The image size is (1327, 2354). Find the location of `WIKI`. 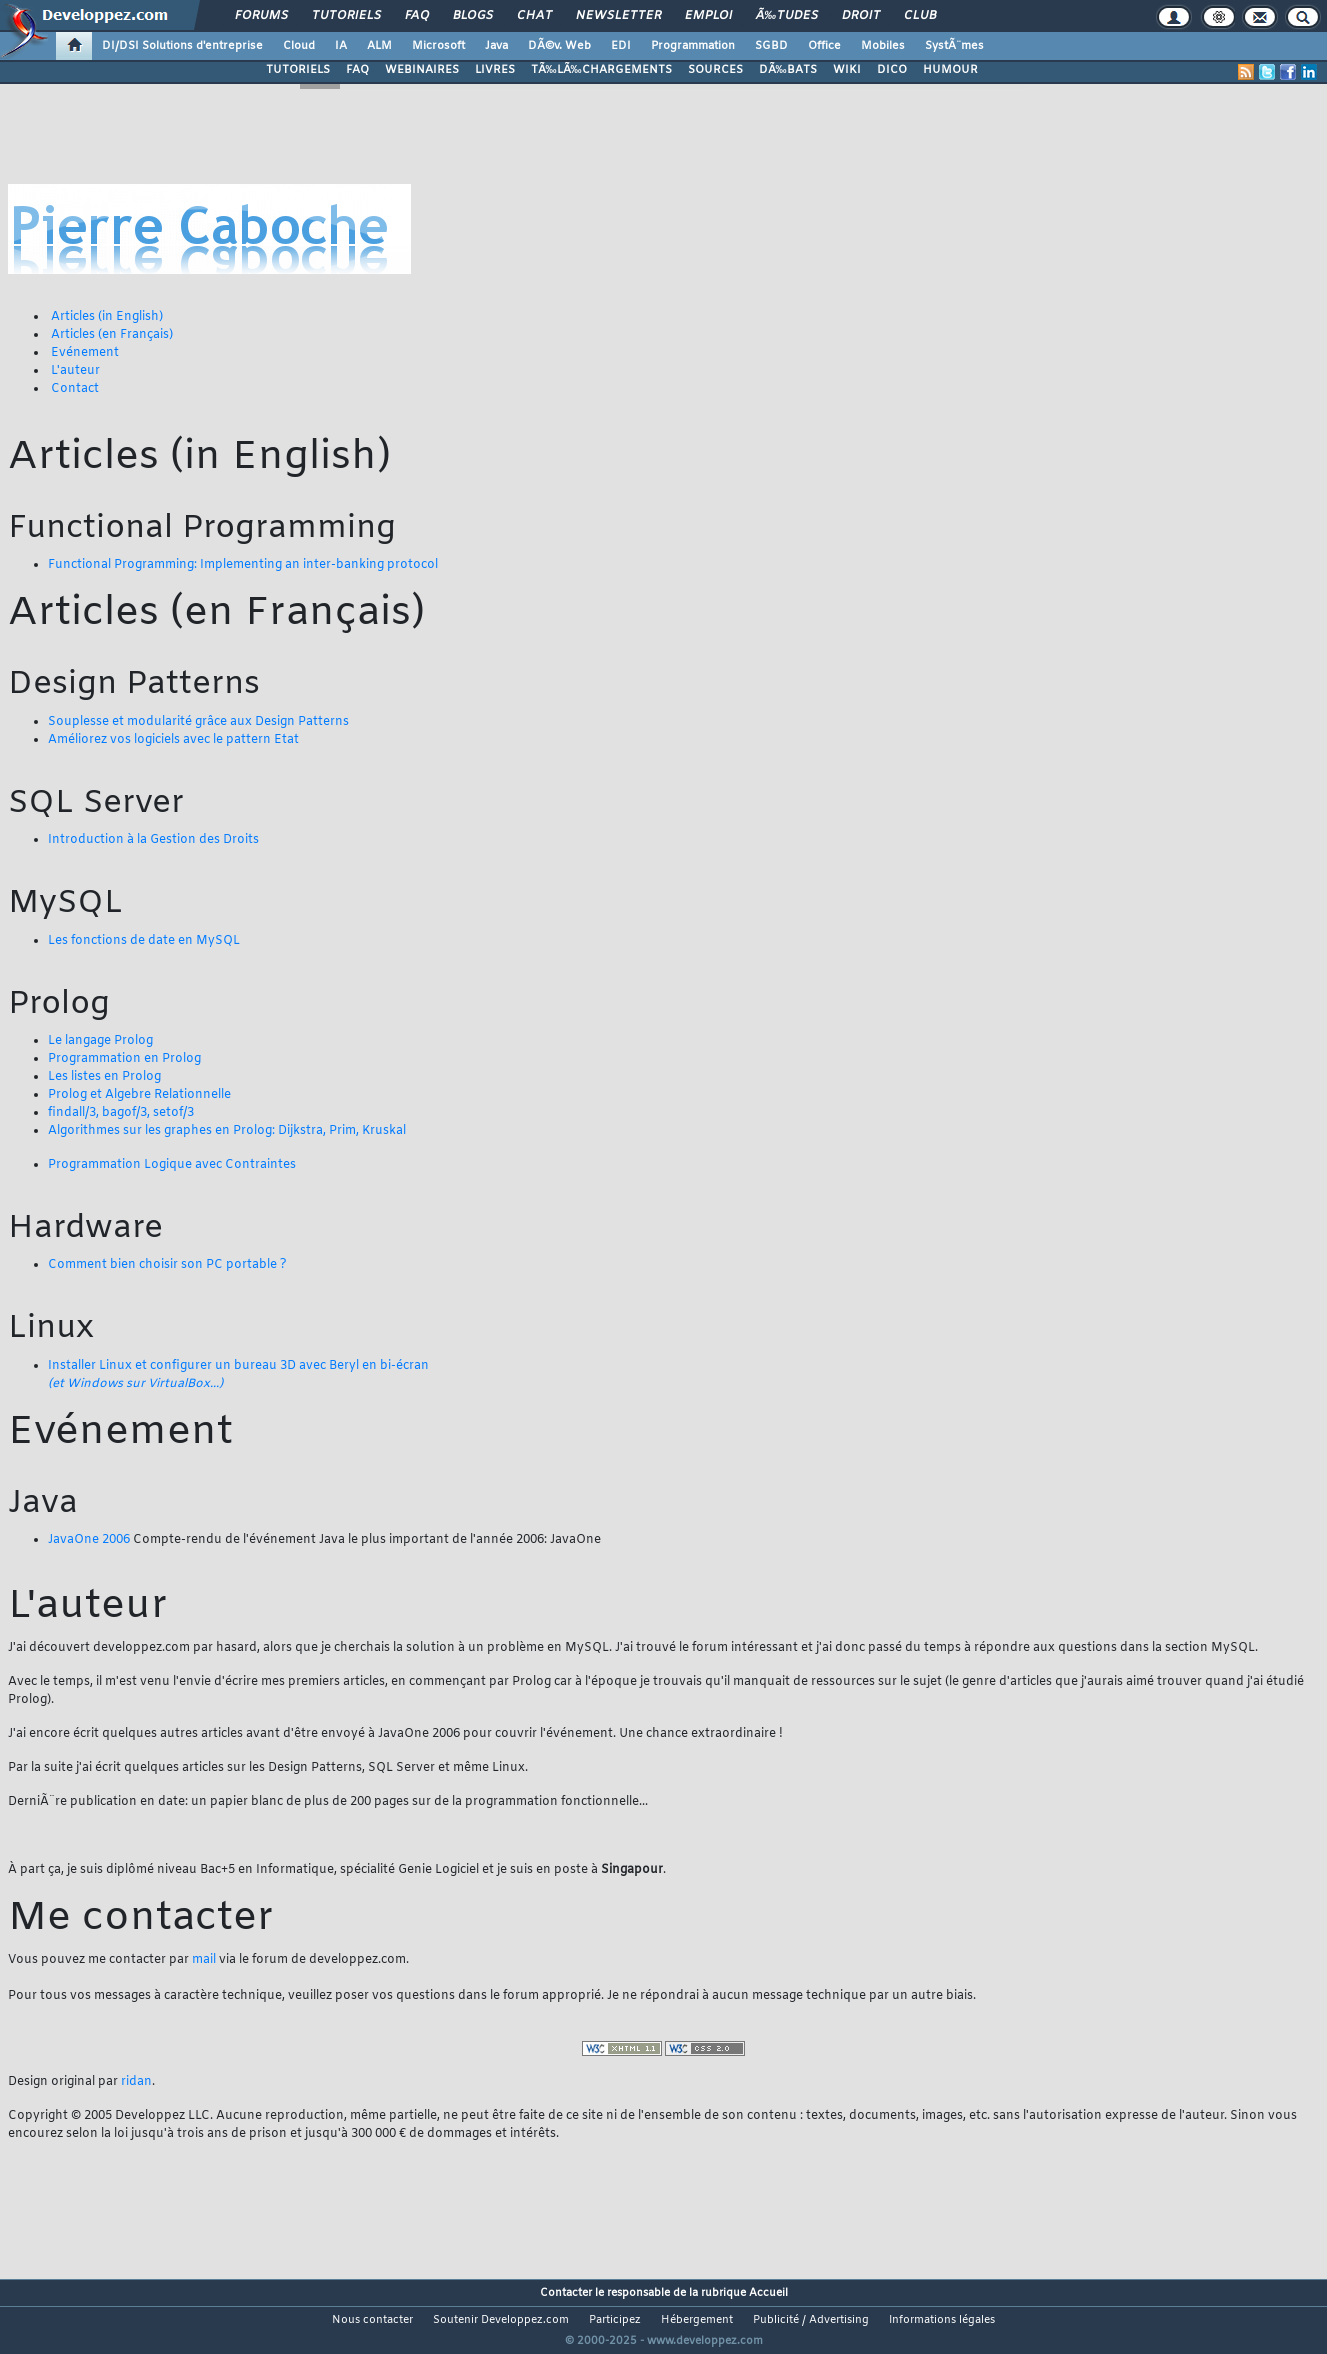

WIKI is located at coordinates (847, 70).